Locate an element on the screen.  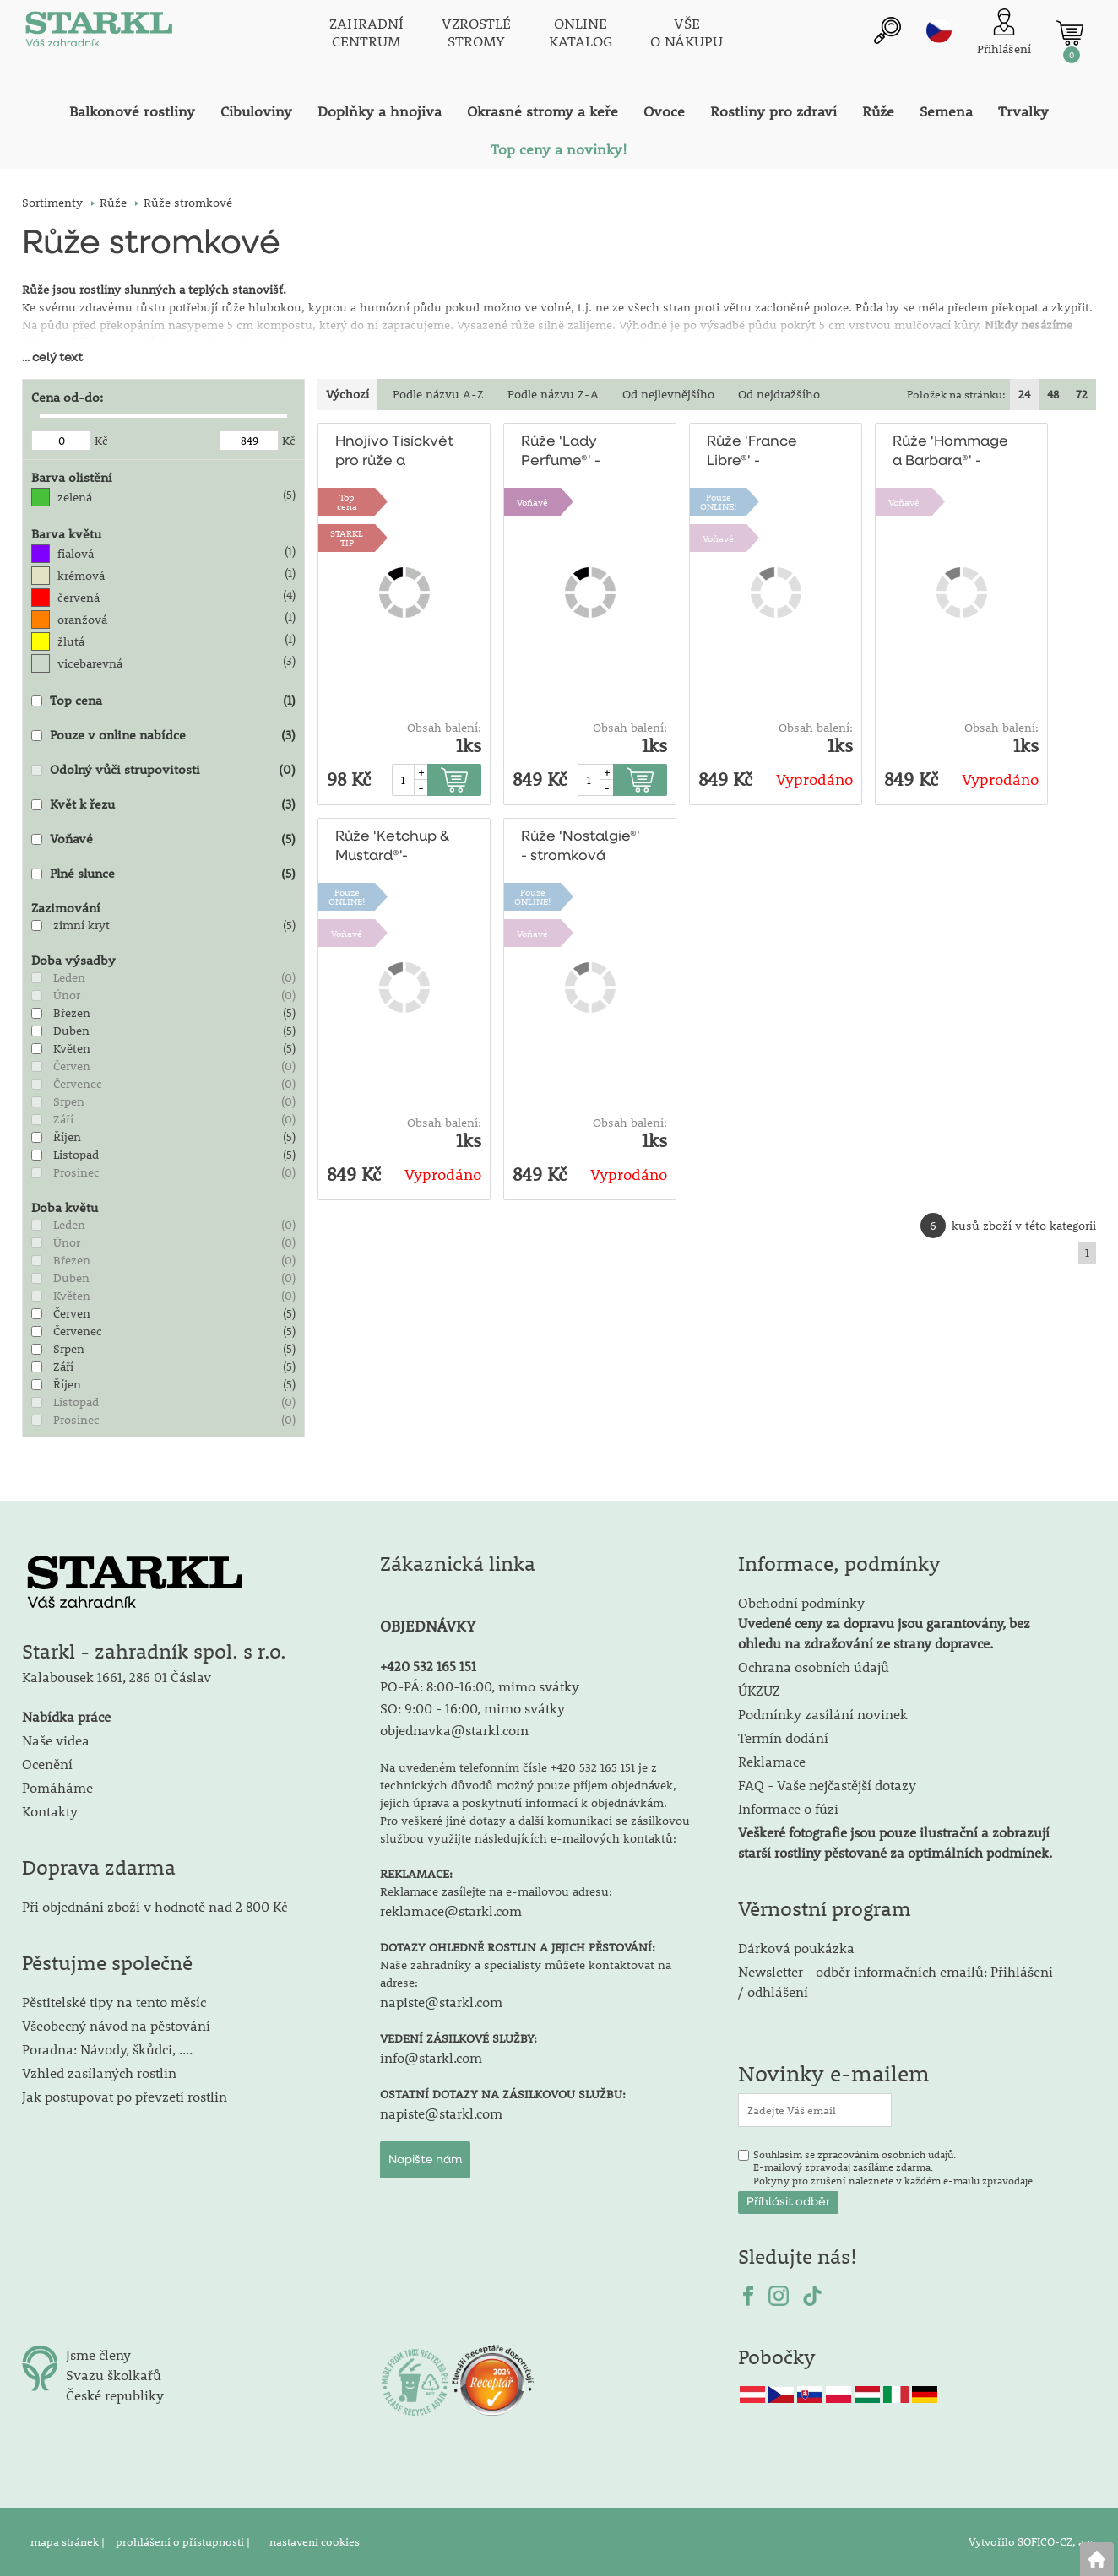
[Logo] is located at coordinates (98, 33).